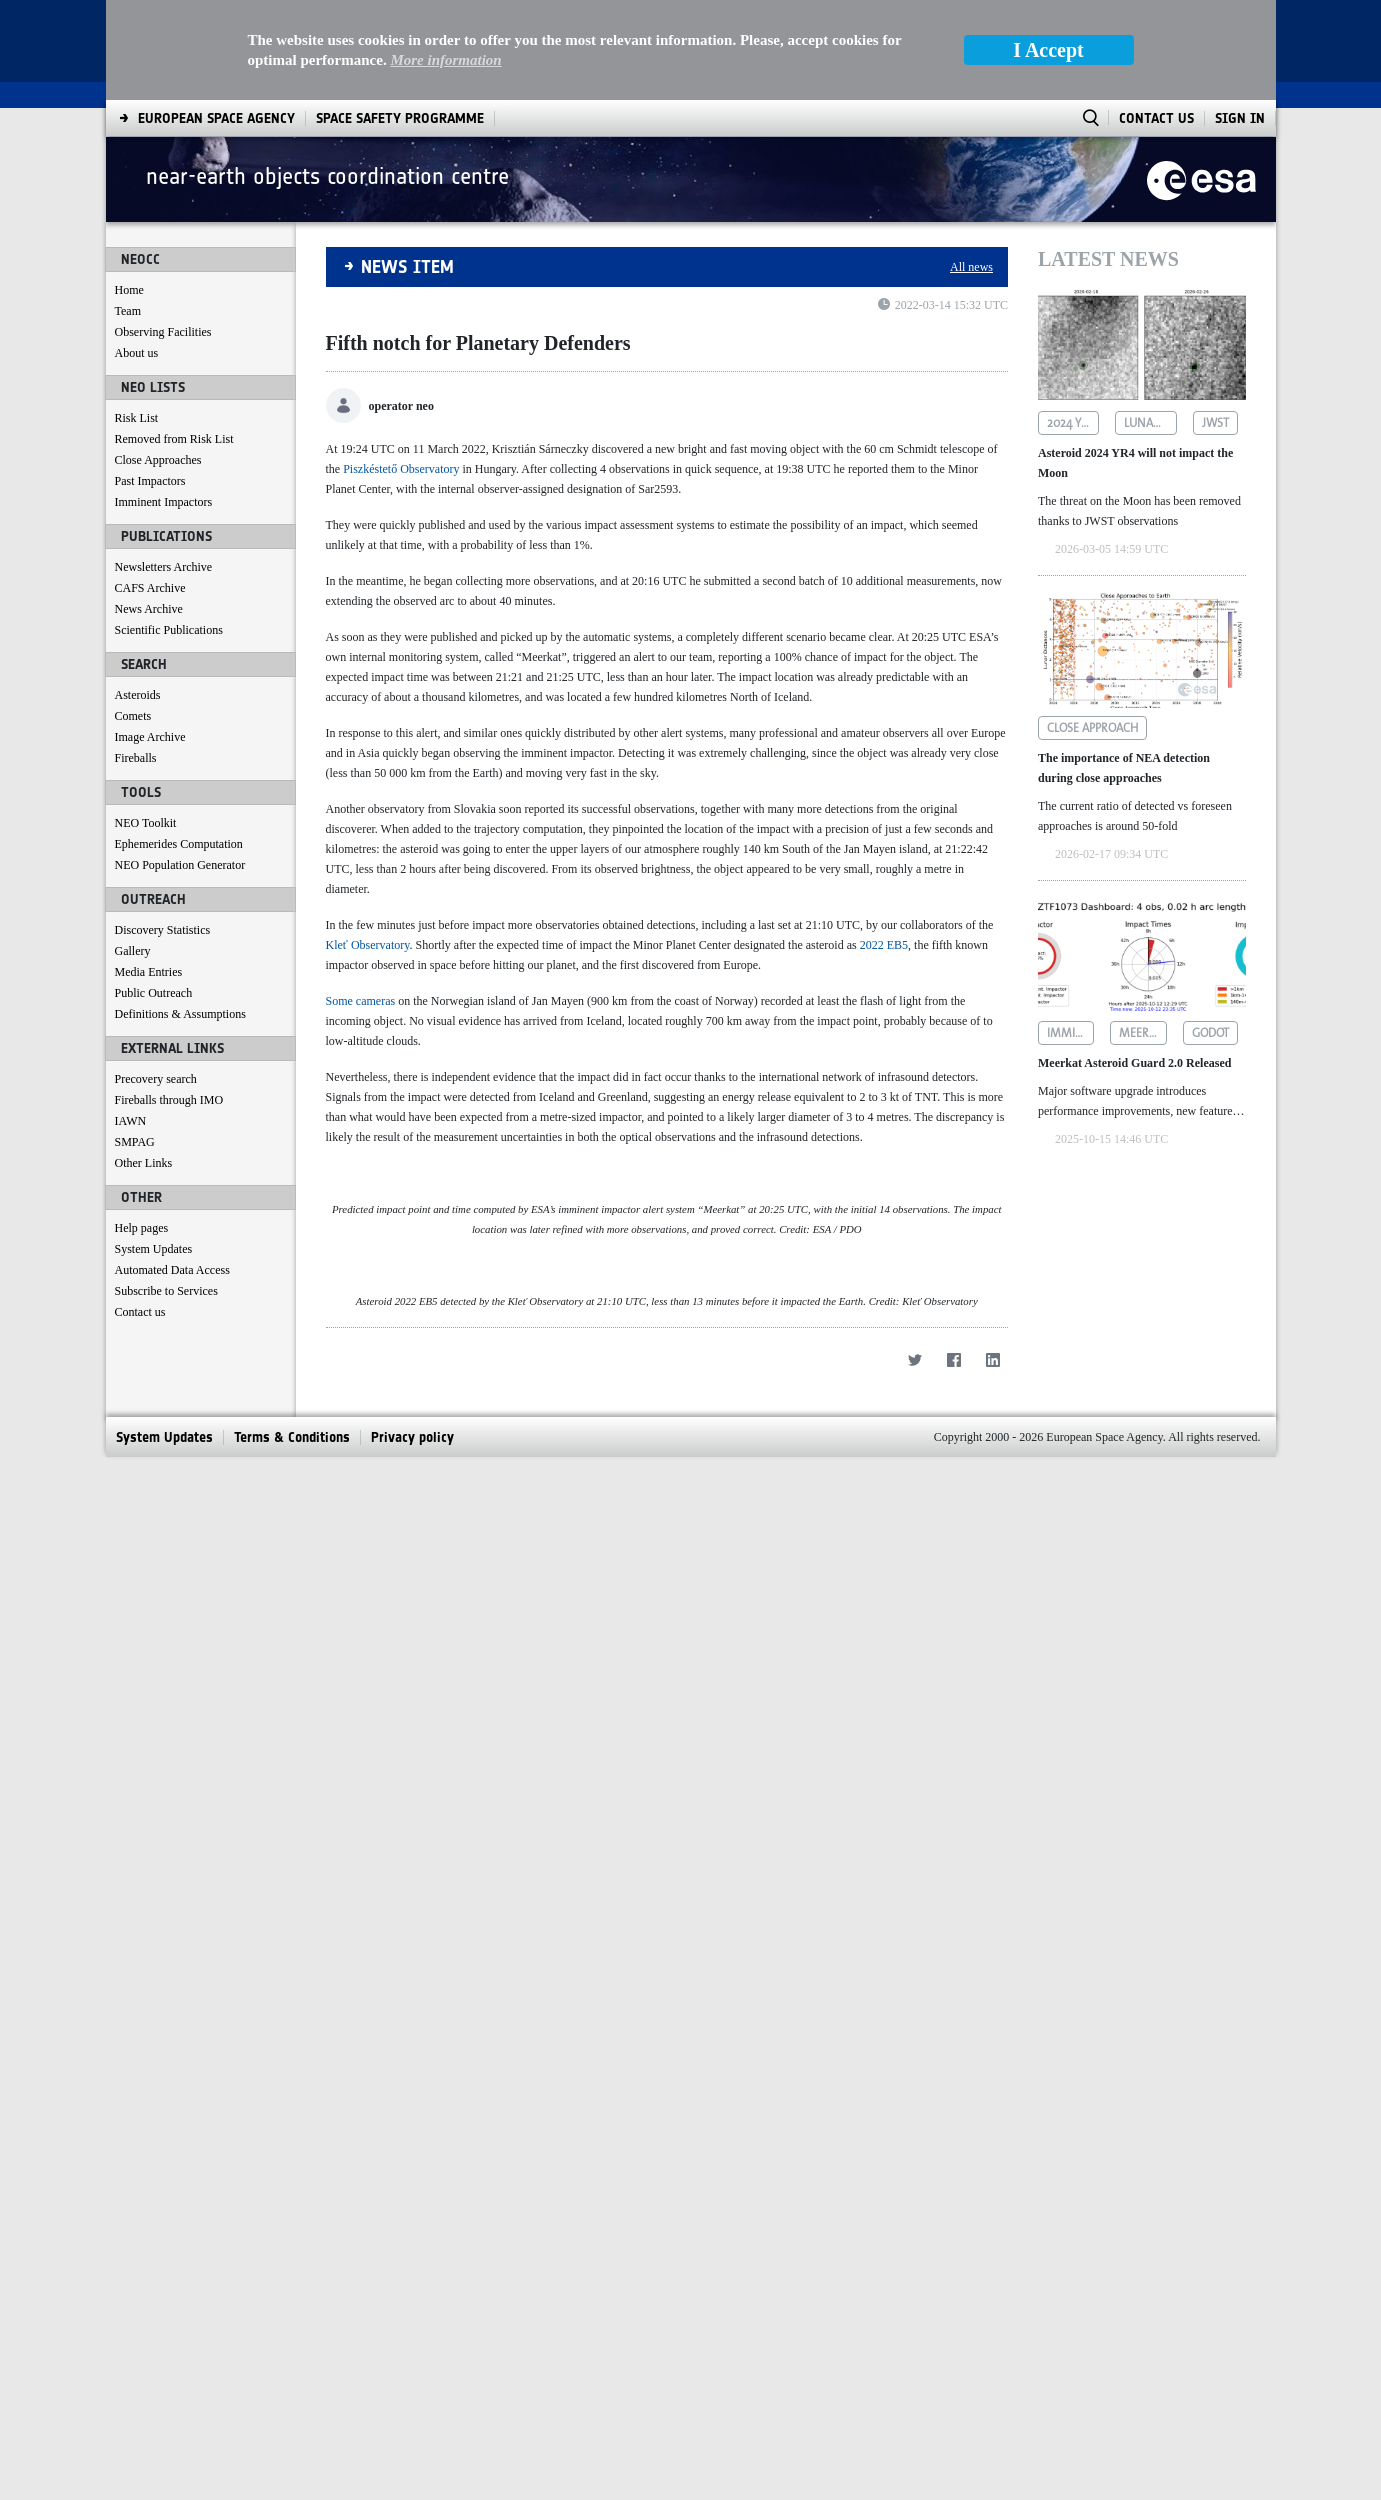 The image size is (1381, 2500). What do you see at coordinates (163, 232) in the screenshot?
I see `Observing Facilities` at bounding box center [163, 232].